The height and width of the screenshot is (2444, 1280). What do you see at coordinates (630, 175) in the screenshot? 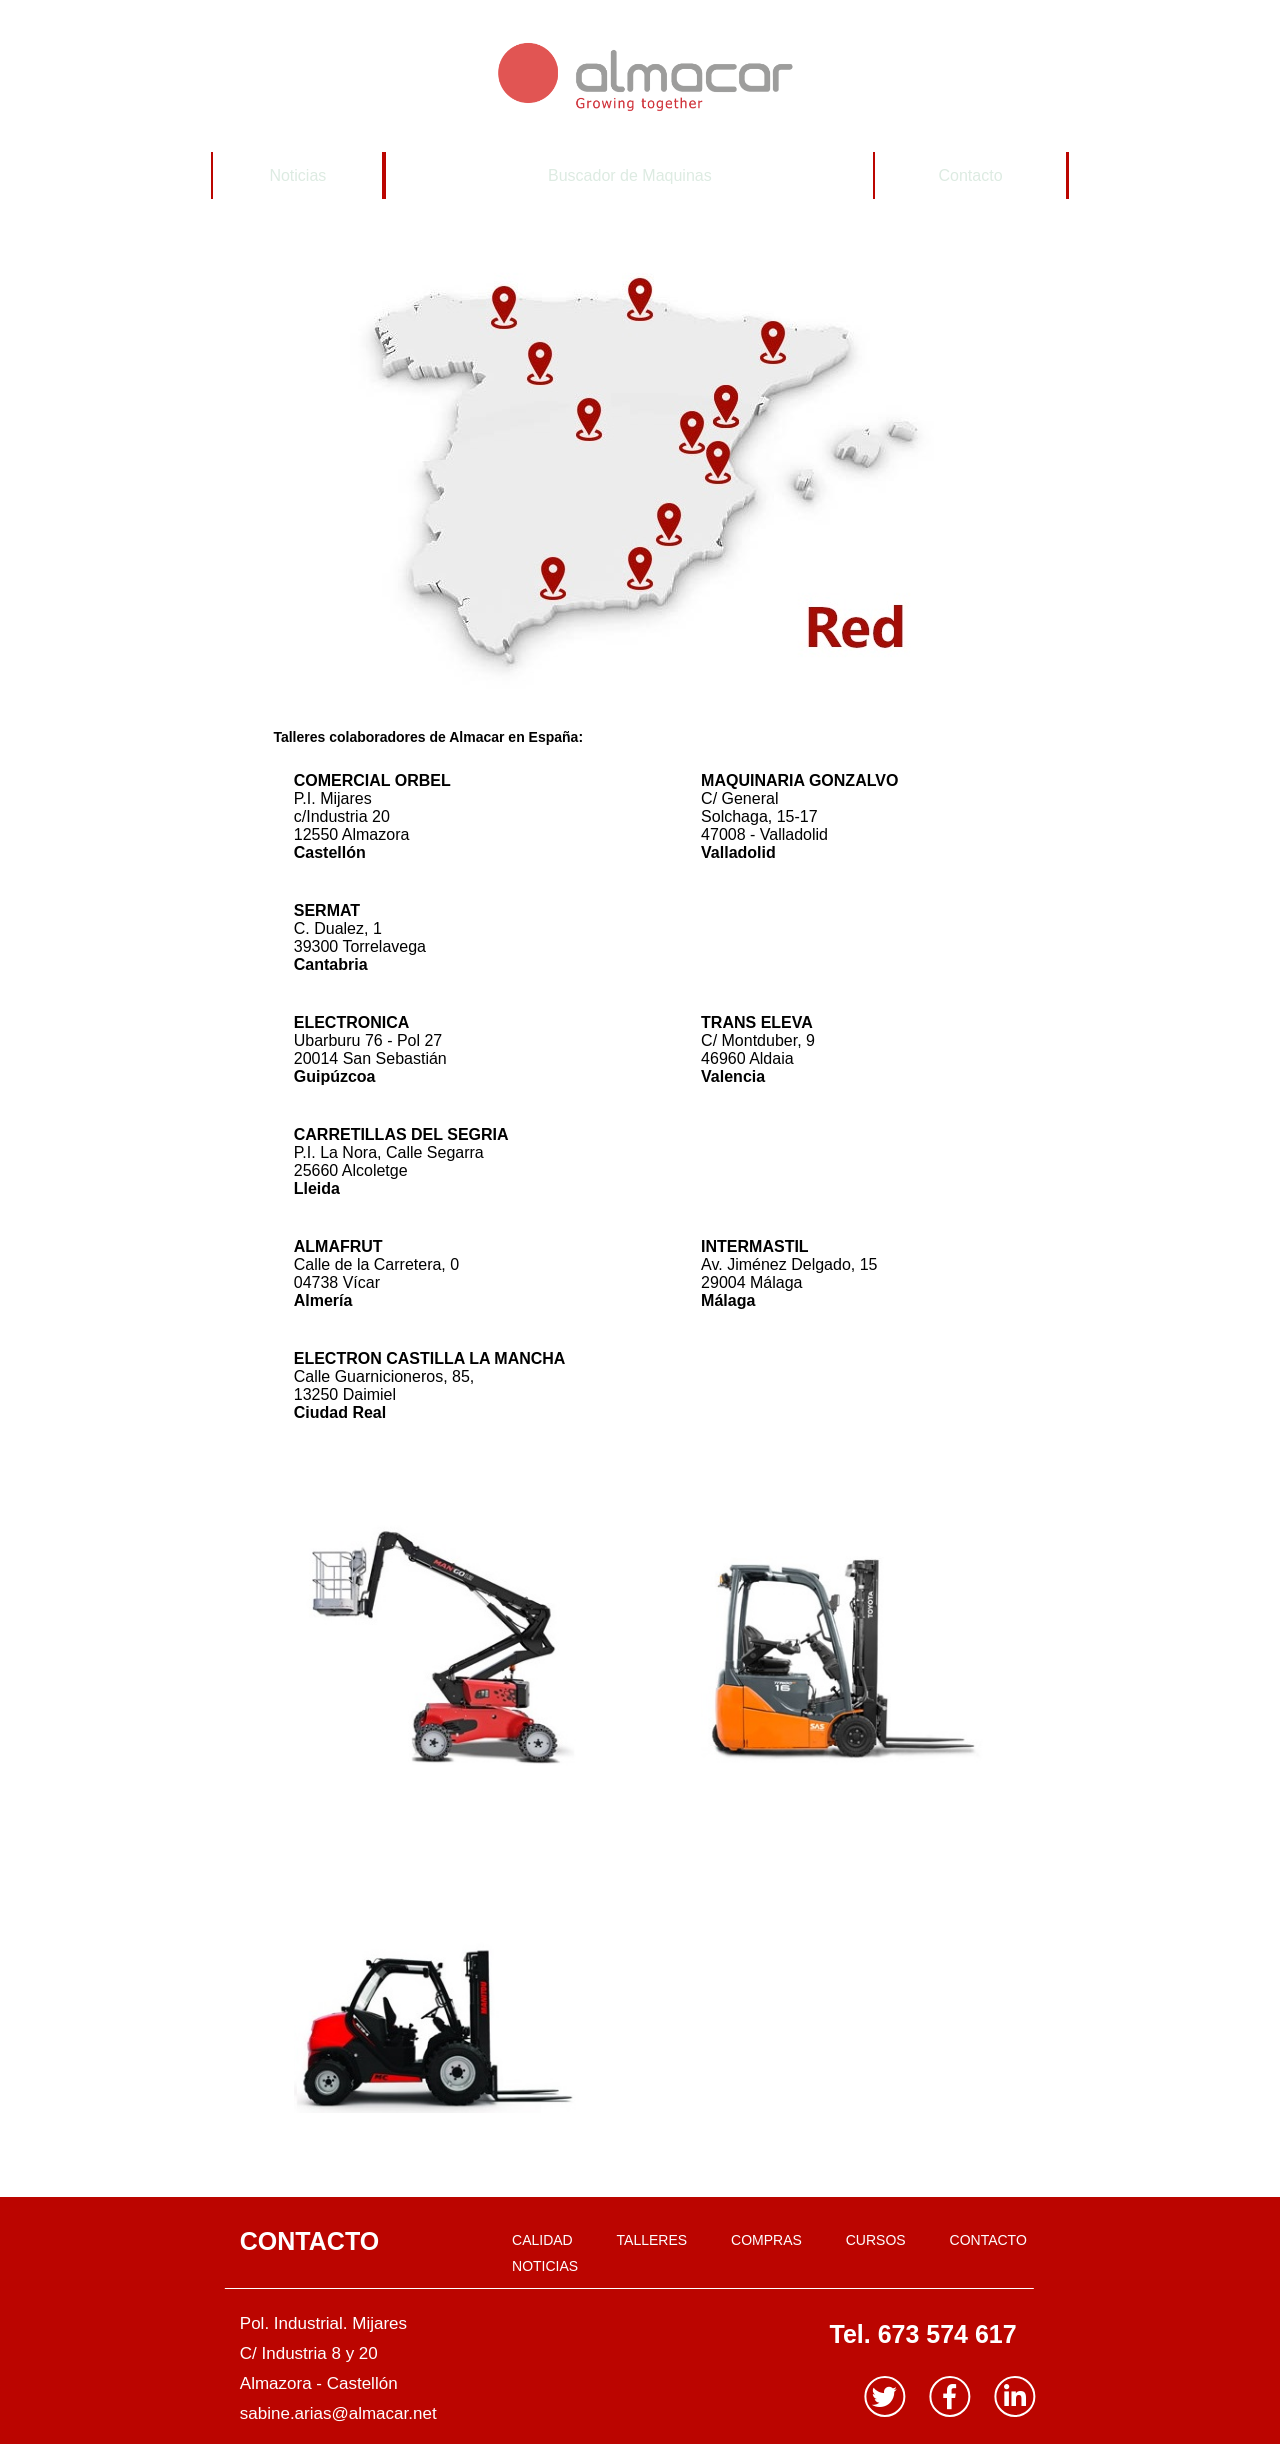
I see `Buscador de Maquinas` at bounding box center [630, 175].